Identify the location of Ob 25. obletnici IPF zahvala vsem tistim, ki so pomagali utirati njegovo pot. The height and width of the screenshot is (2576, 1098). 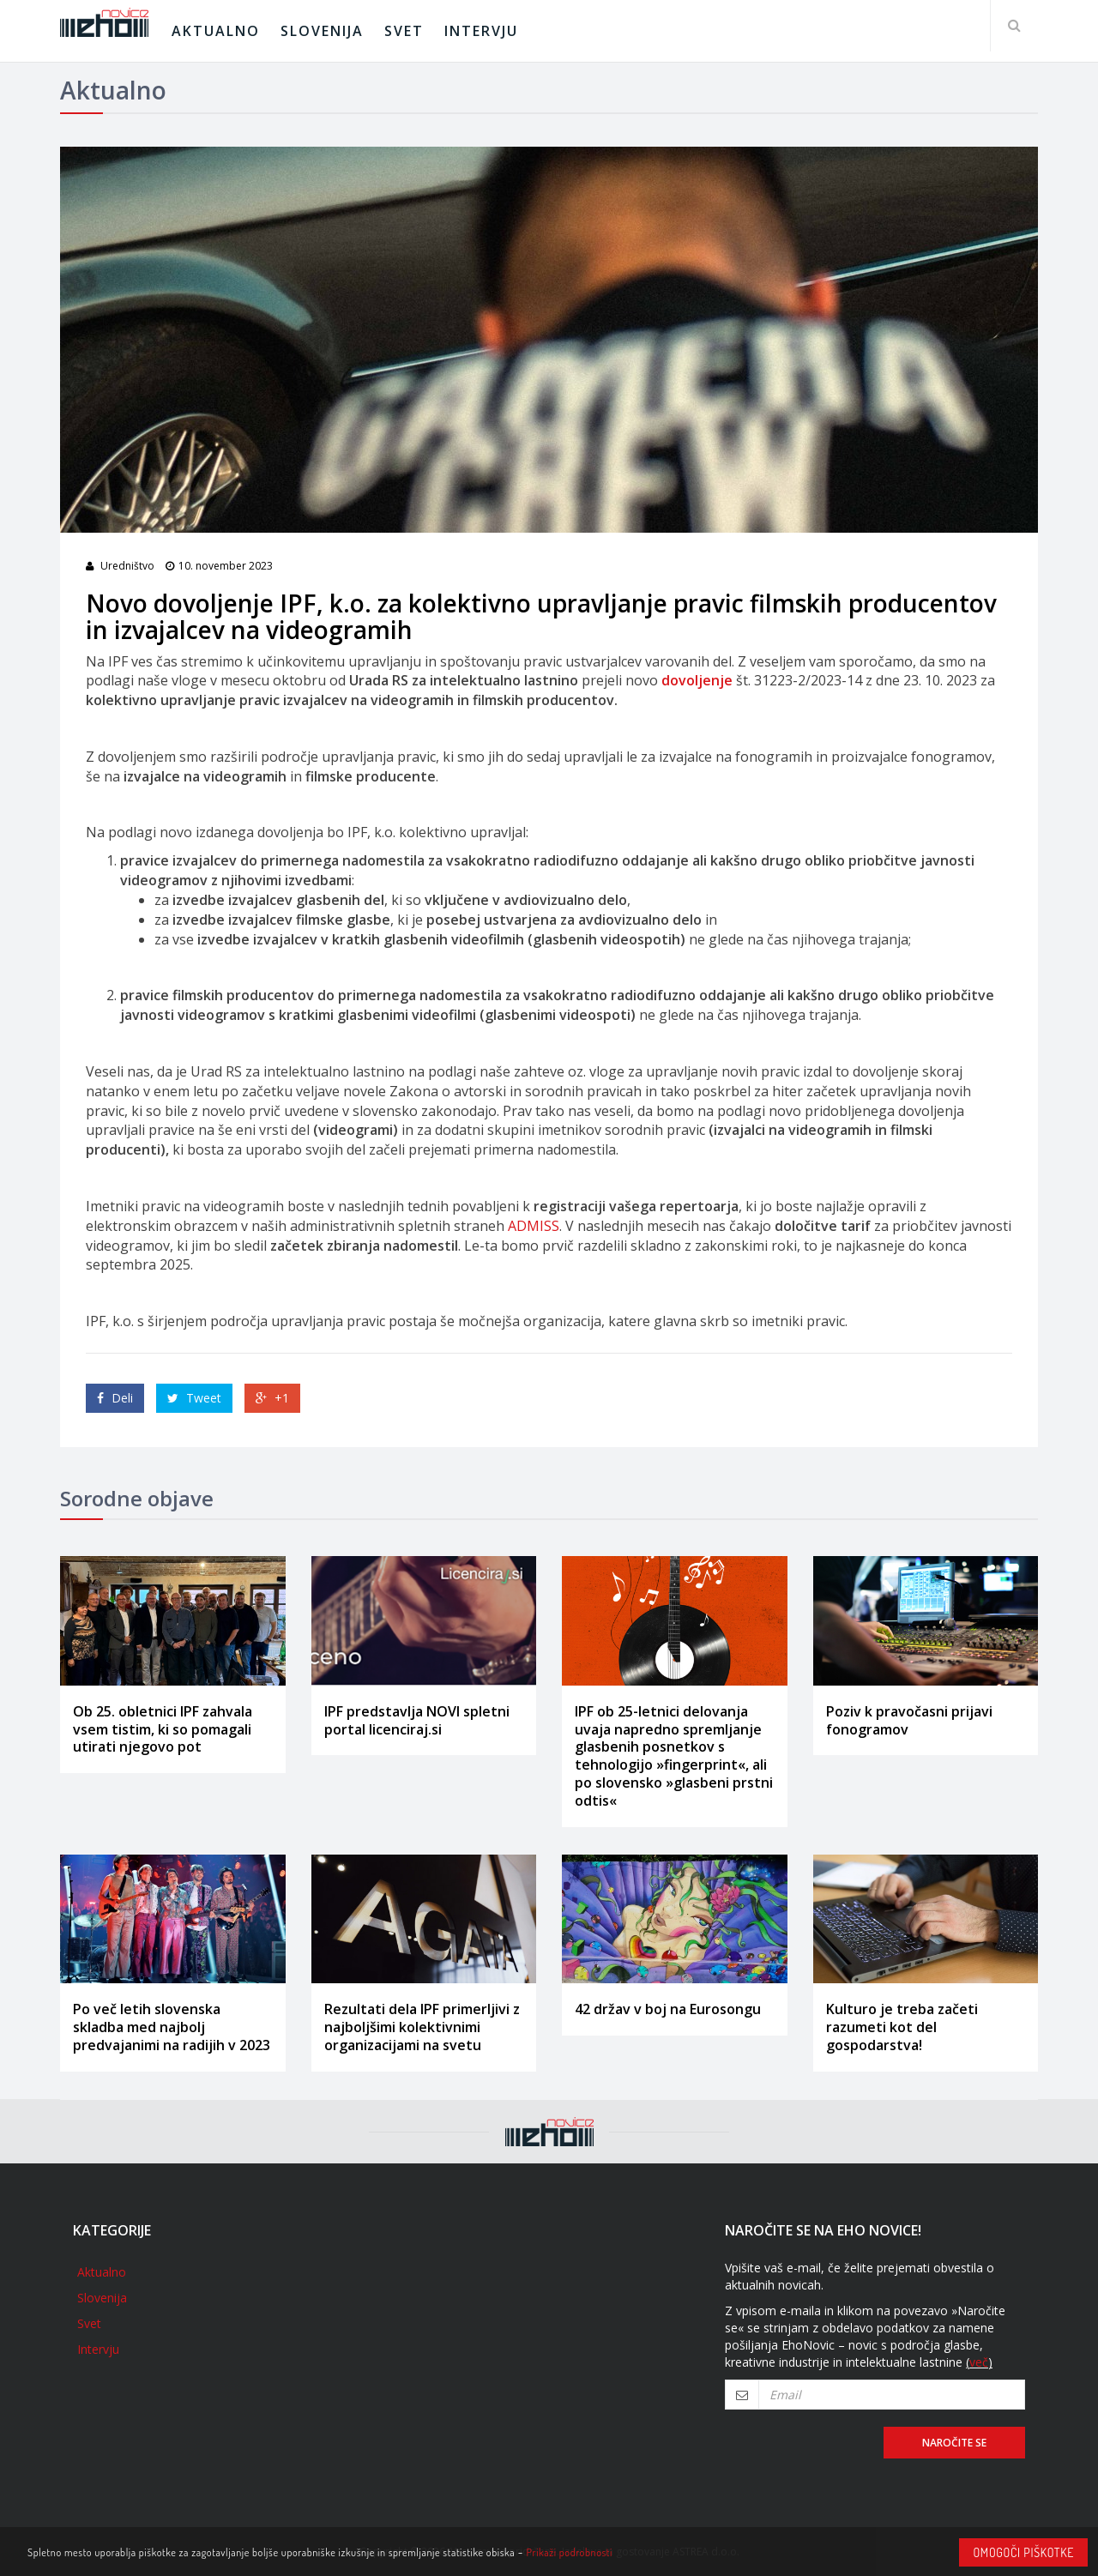
(162, 1729).